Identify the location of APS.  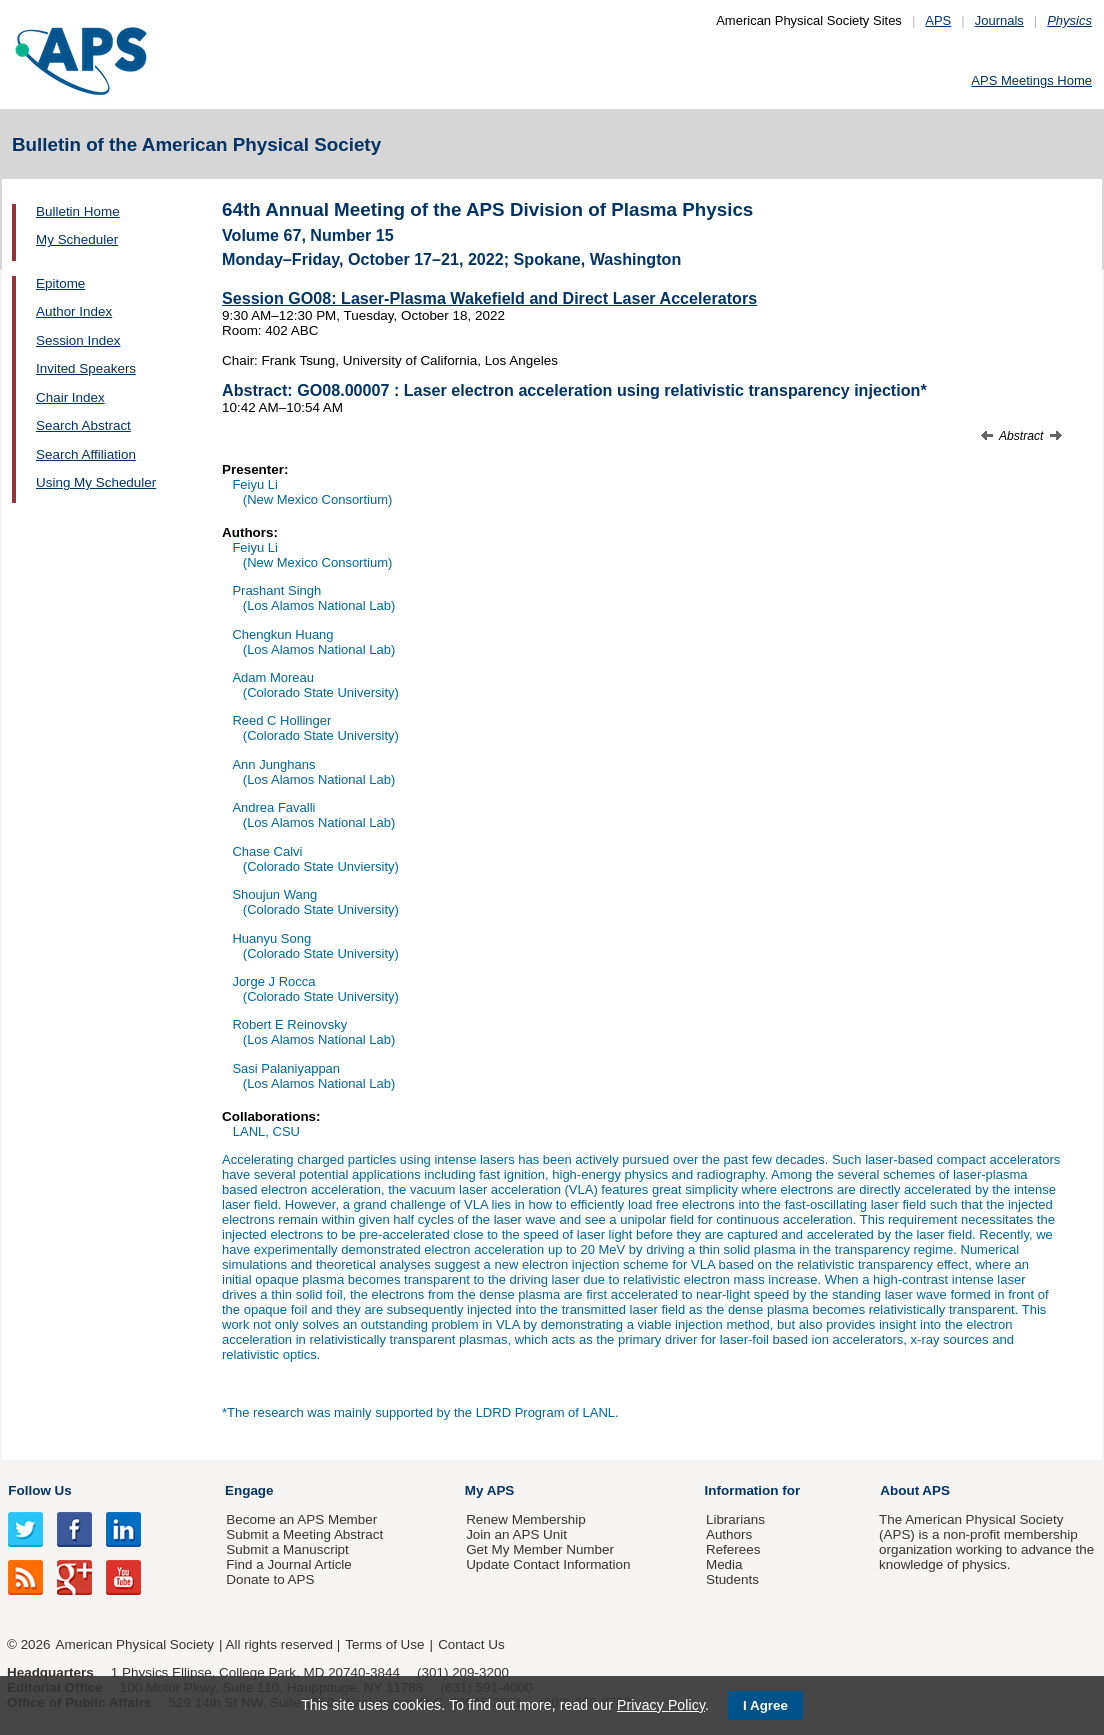
(938, 20).